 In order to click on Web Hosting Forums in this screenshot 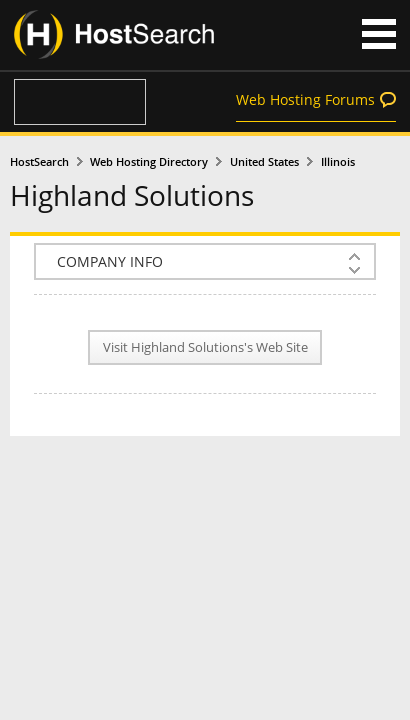, I will do `click(305, 99)`.